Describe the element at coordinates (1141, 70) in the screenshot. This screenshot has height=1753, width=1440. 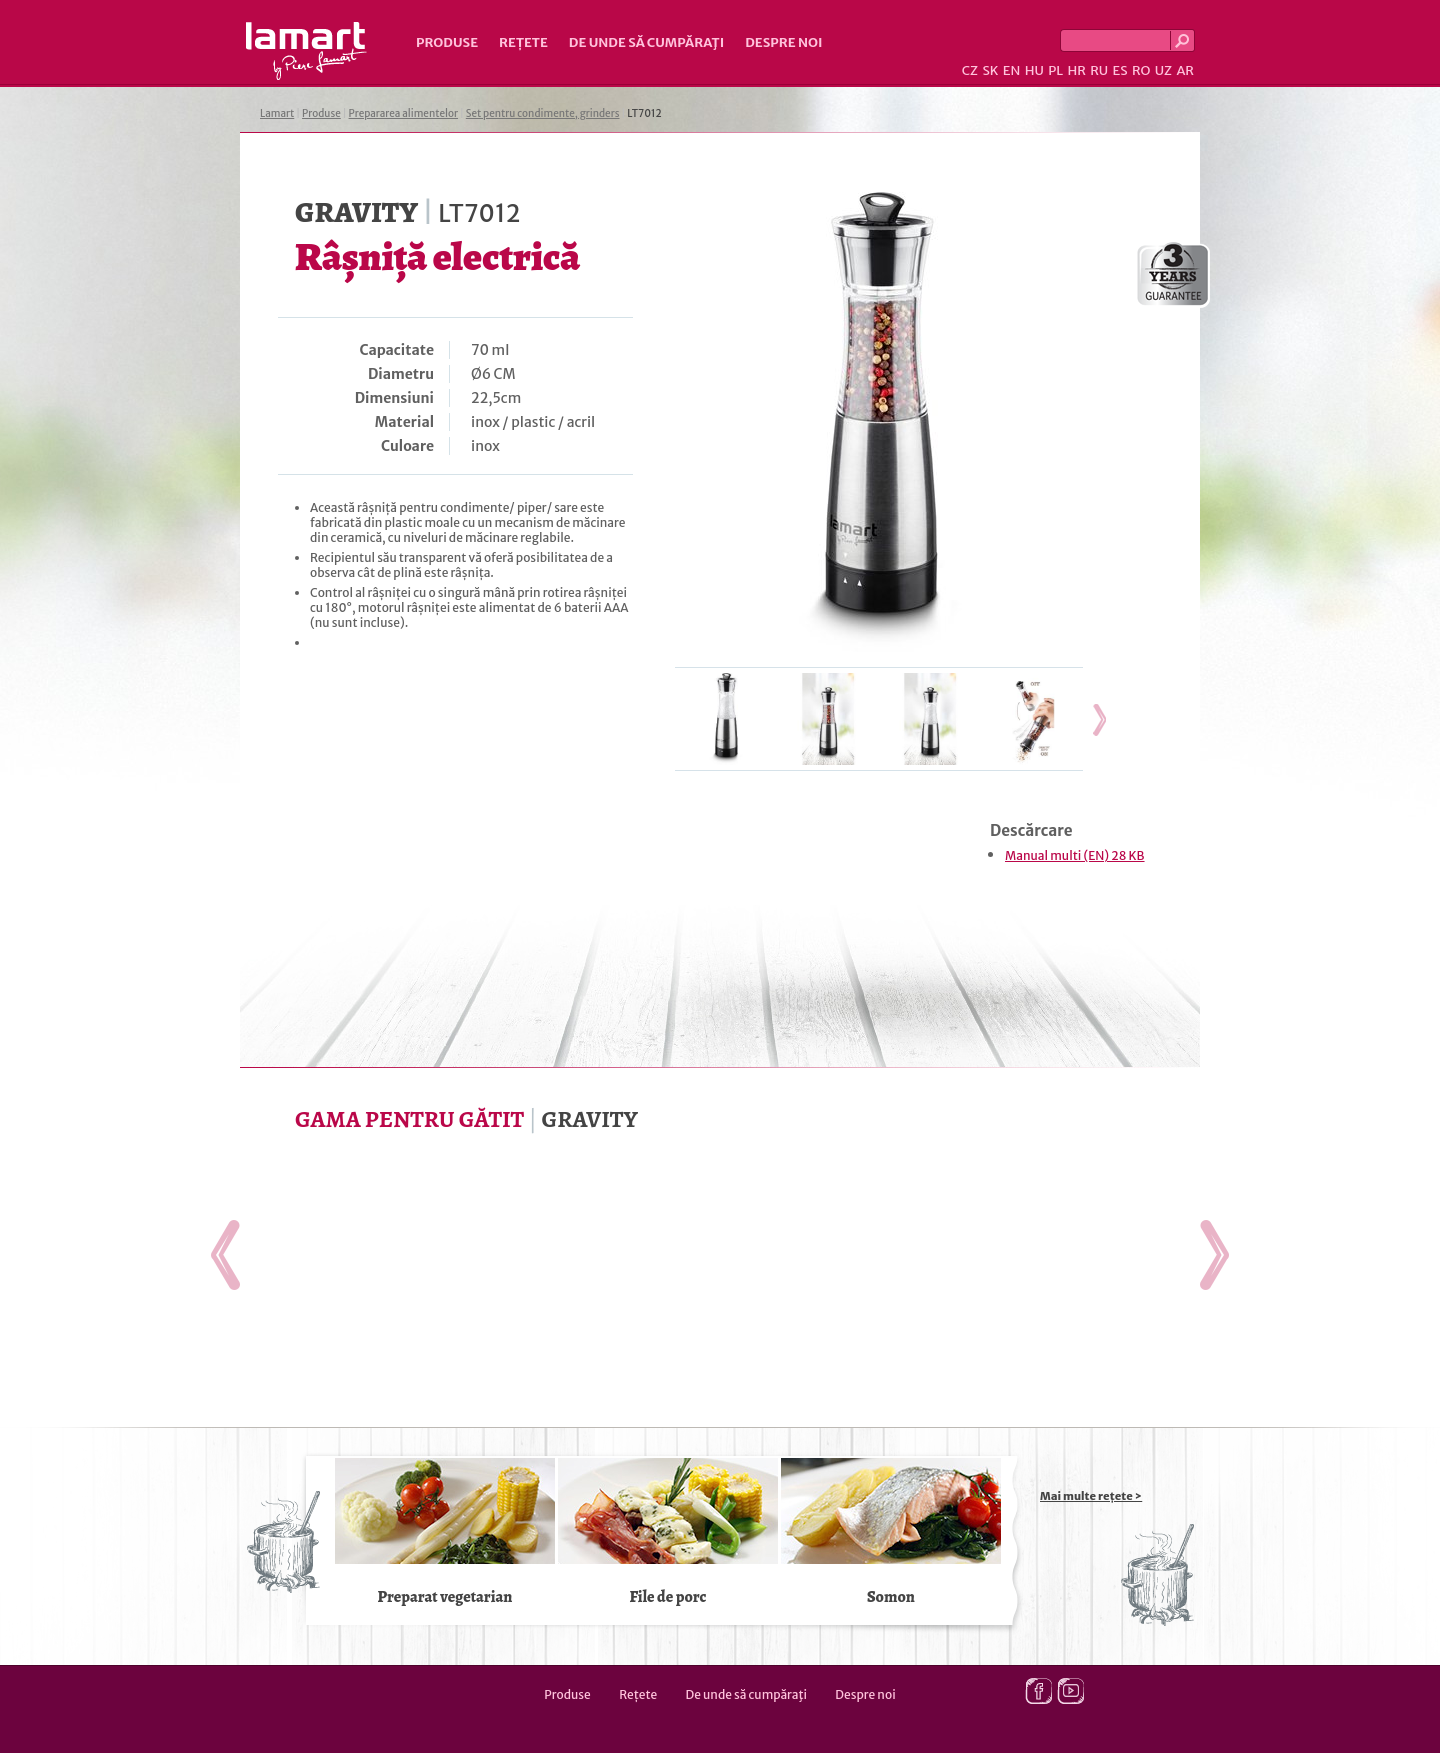
I see `RO` at that location.